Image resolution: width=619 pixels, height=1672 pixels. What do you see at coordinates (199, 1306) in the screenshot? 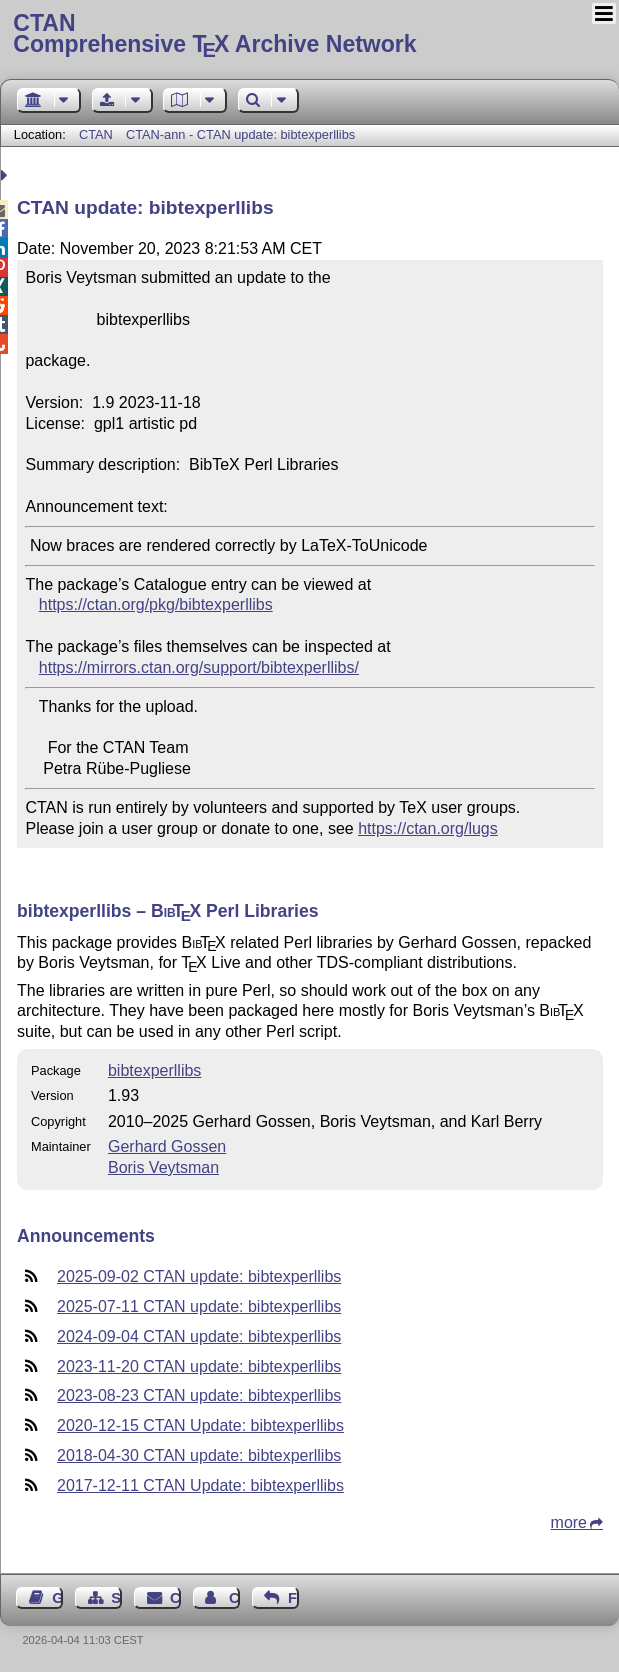
I see `2025-07-11 CTAN update: bibtexperllibs` at bounding box center [199, 1306].